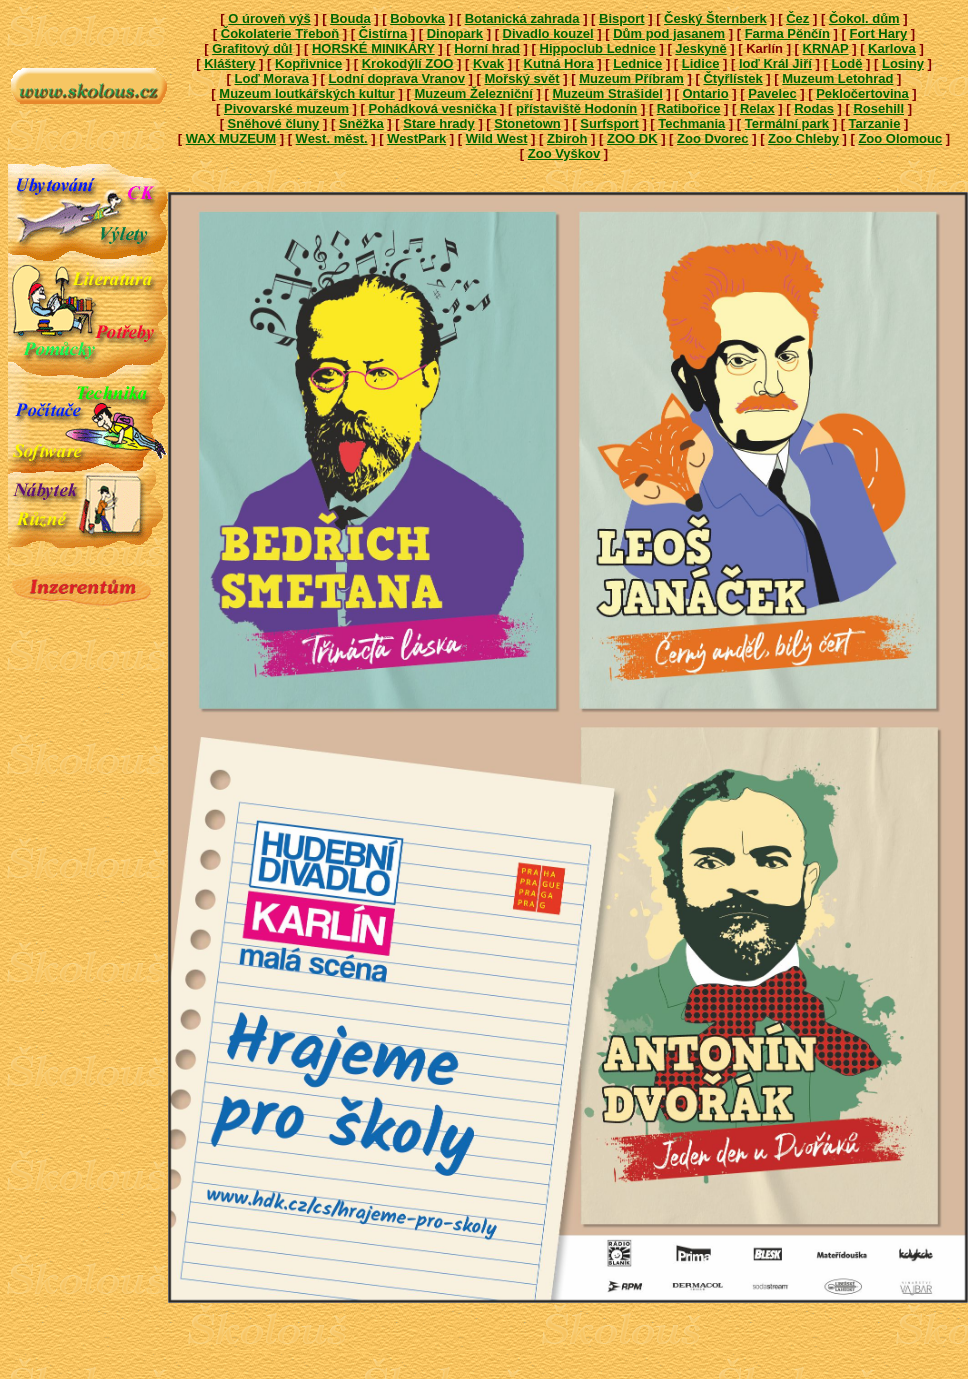 The height and width of the screenshot is (1379, 968). I want to click on Fort Hary, so click(878, 33).